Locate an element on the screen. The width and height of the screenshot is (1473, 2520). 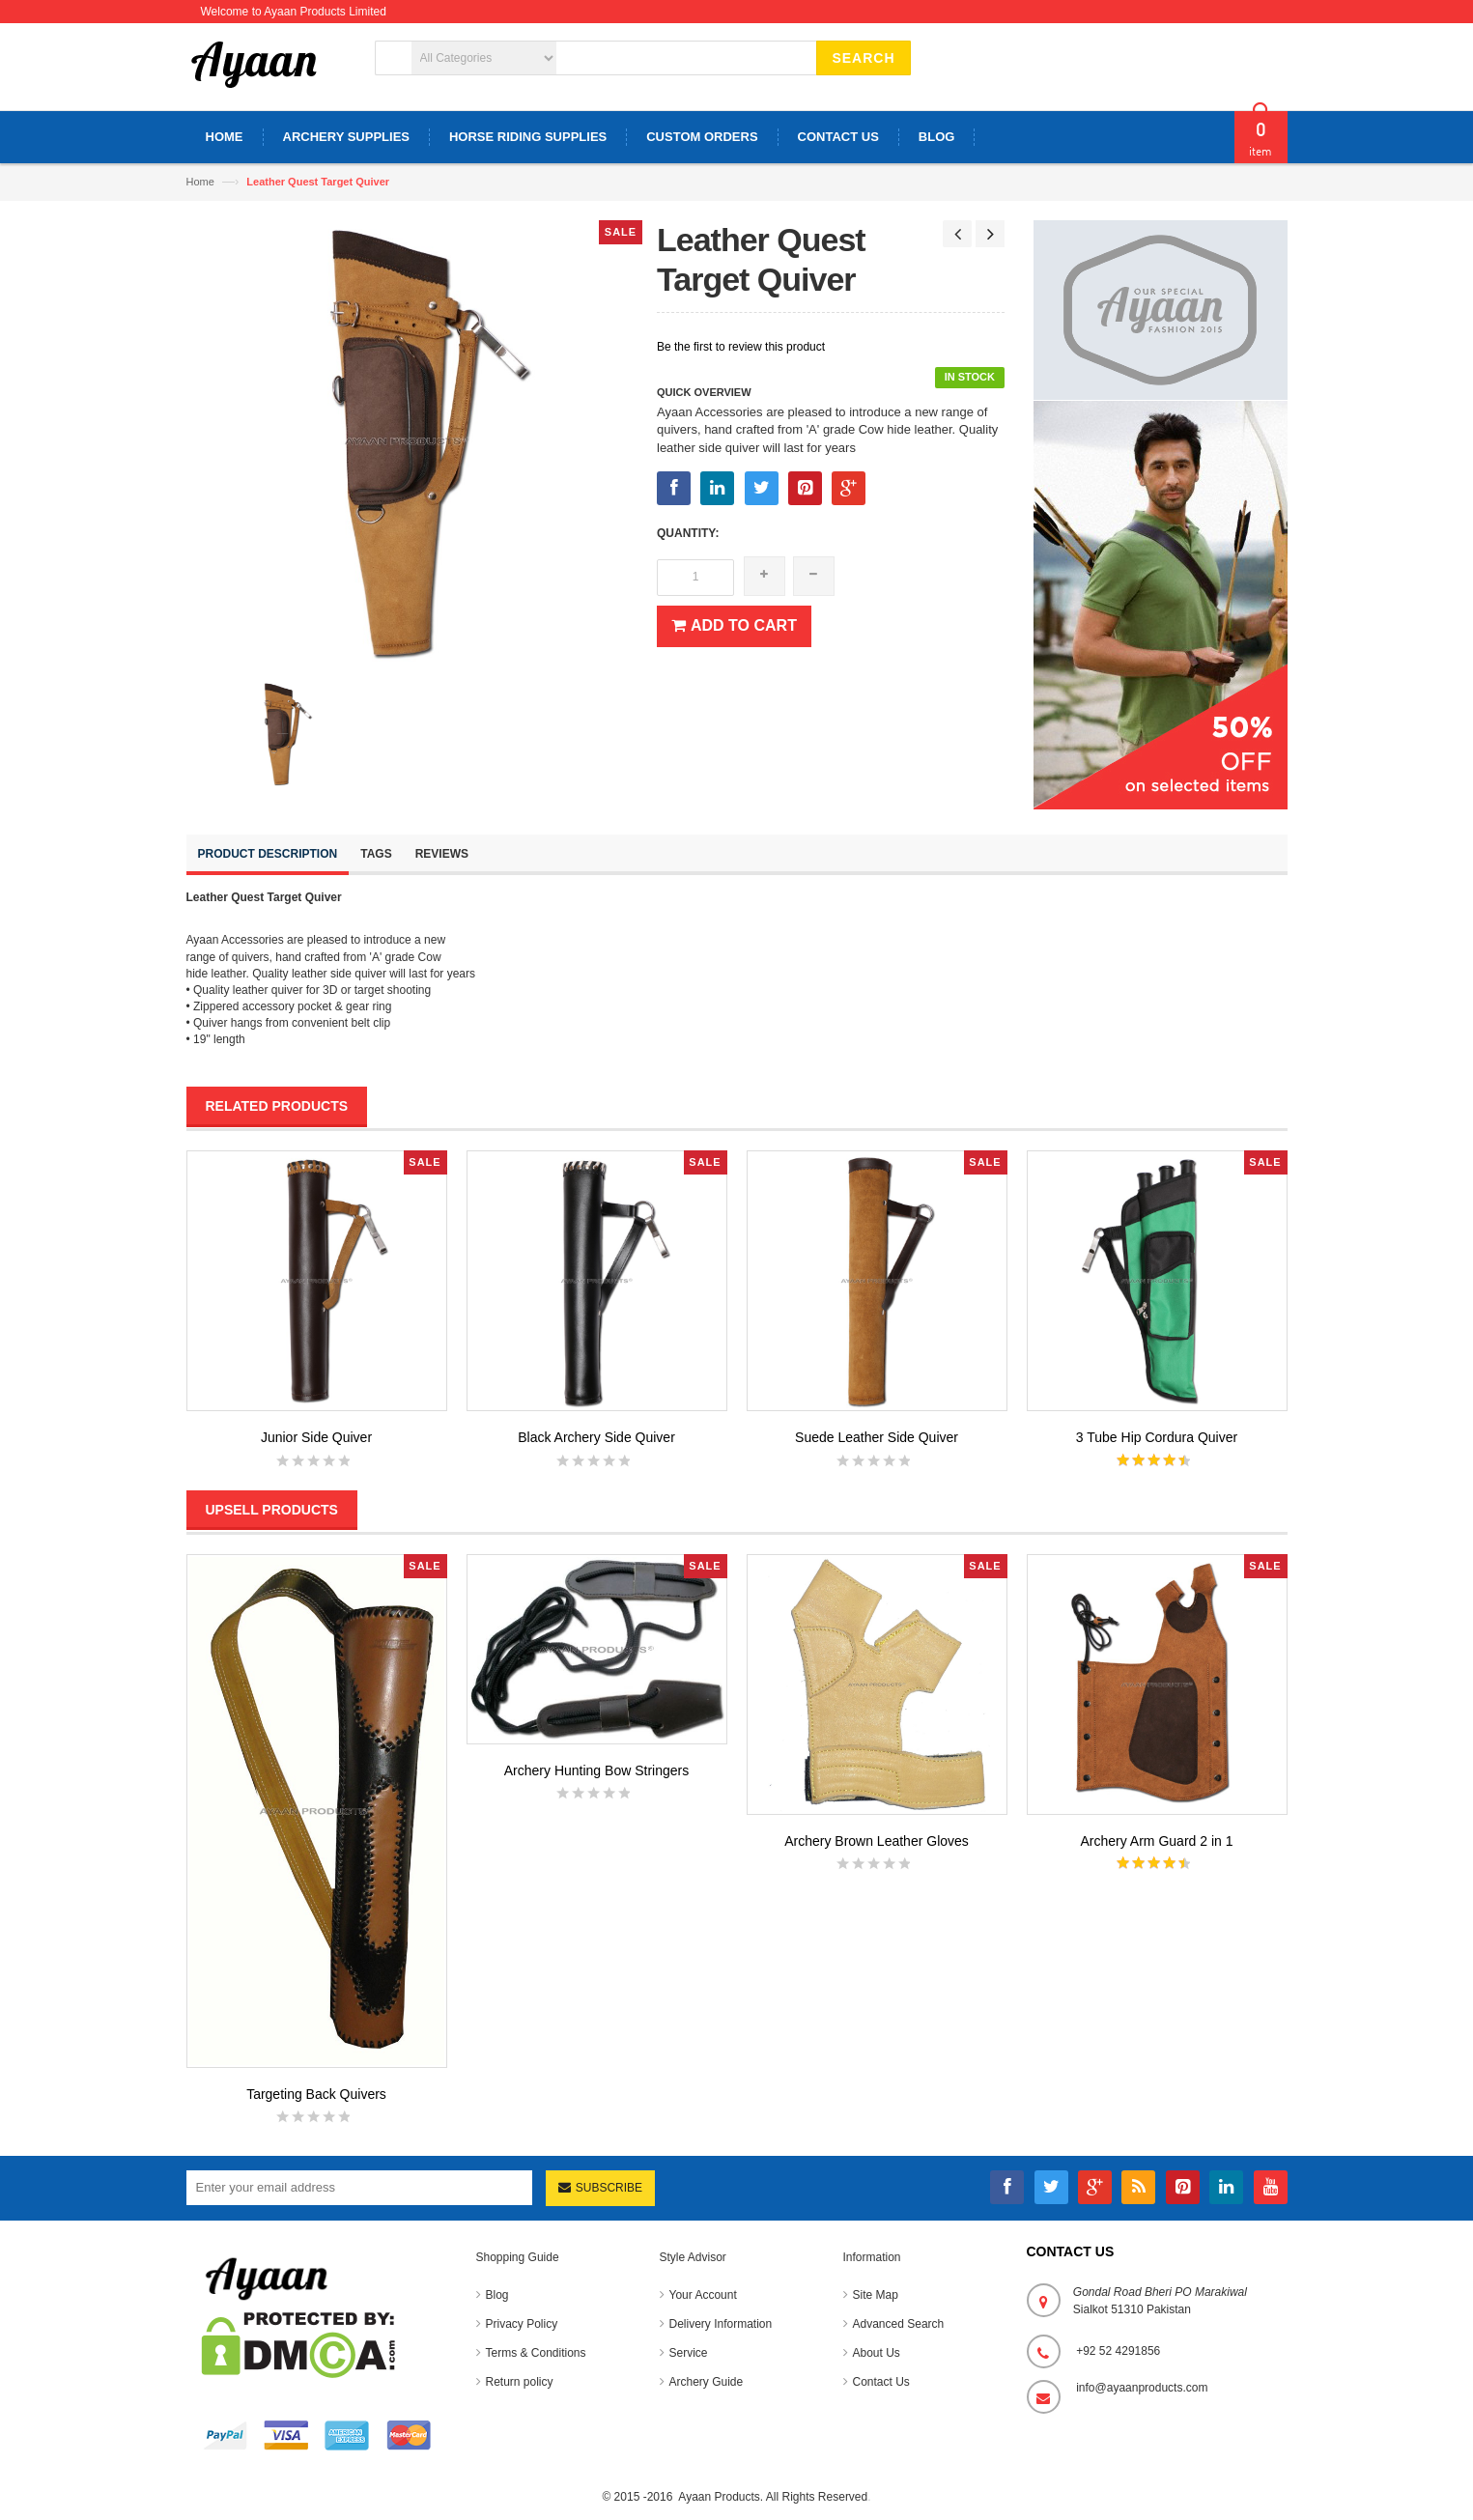
Be the first to review this product is located at coordinates (741, 347).